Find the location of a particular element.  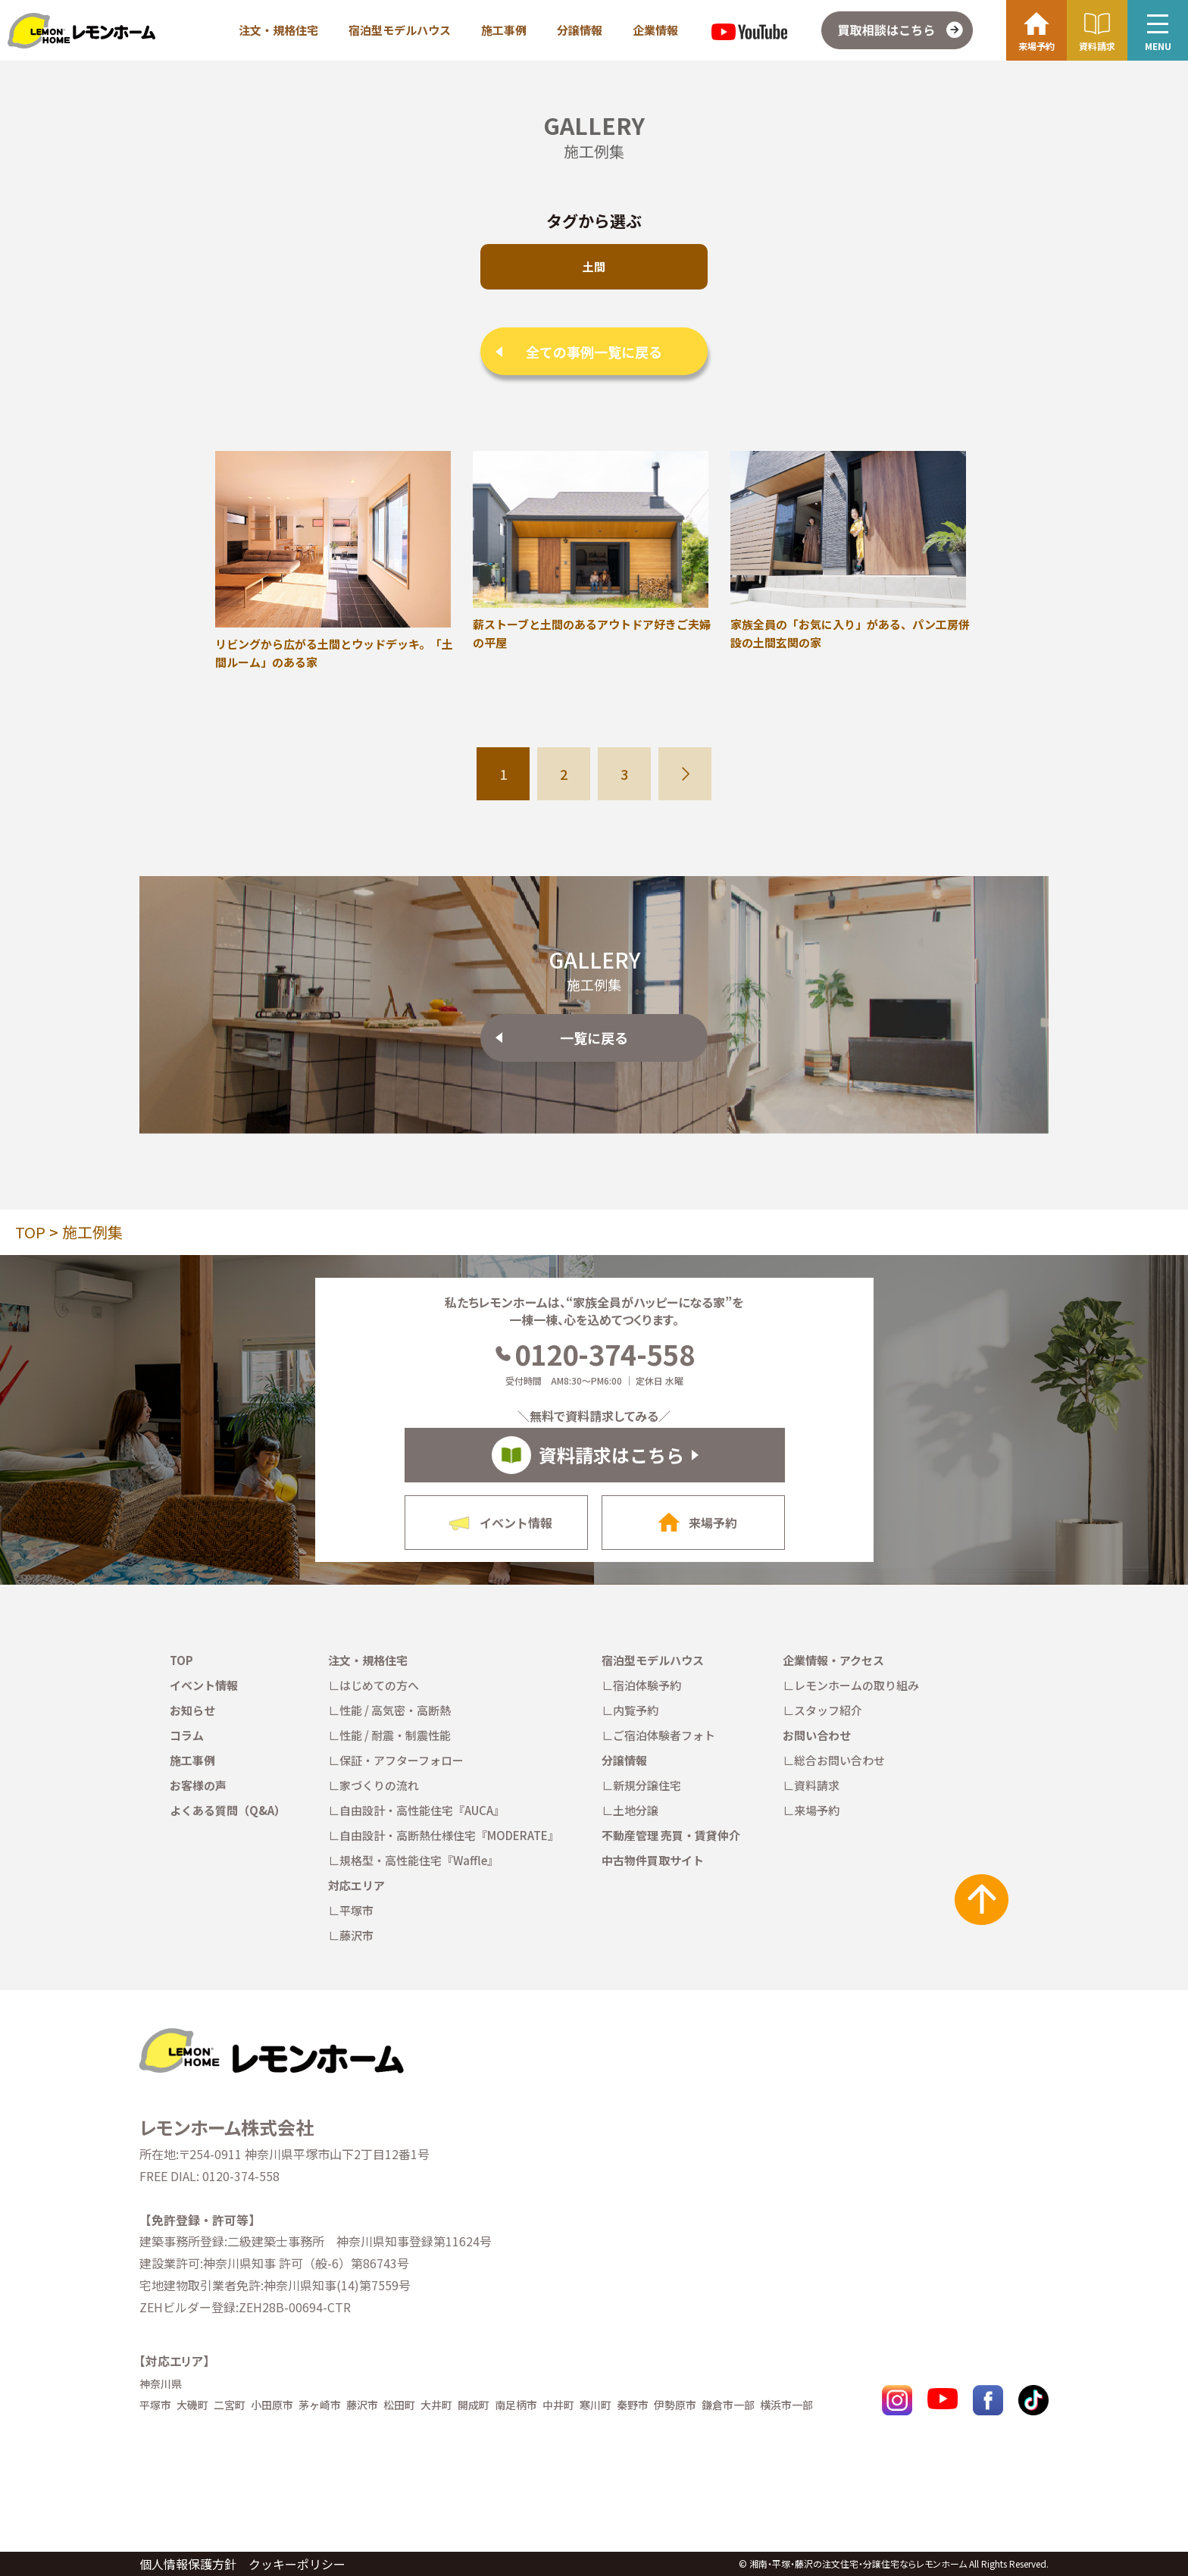

中古物件買取サイト is located at coordinates (653, 1860).